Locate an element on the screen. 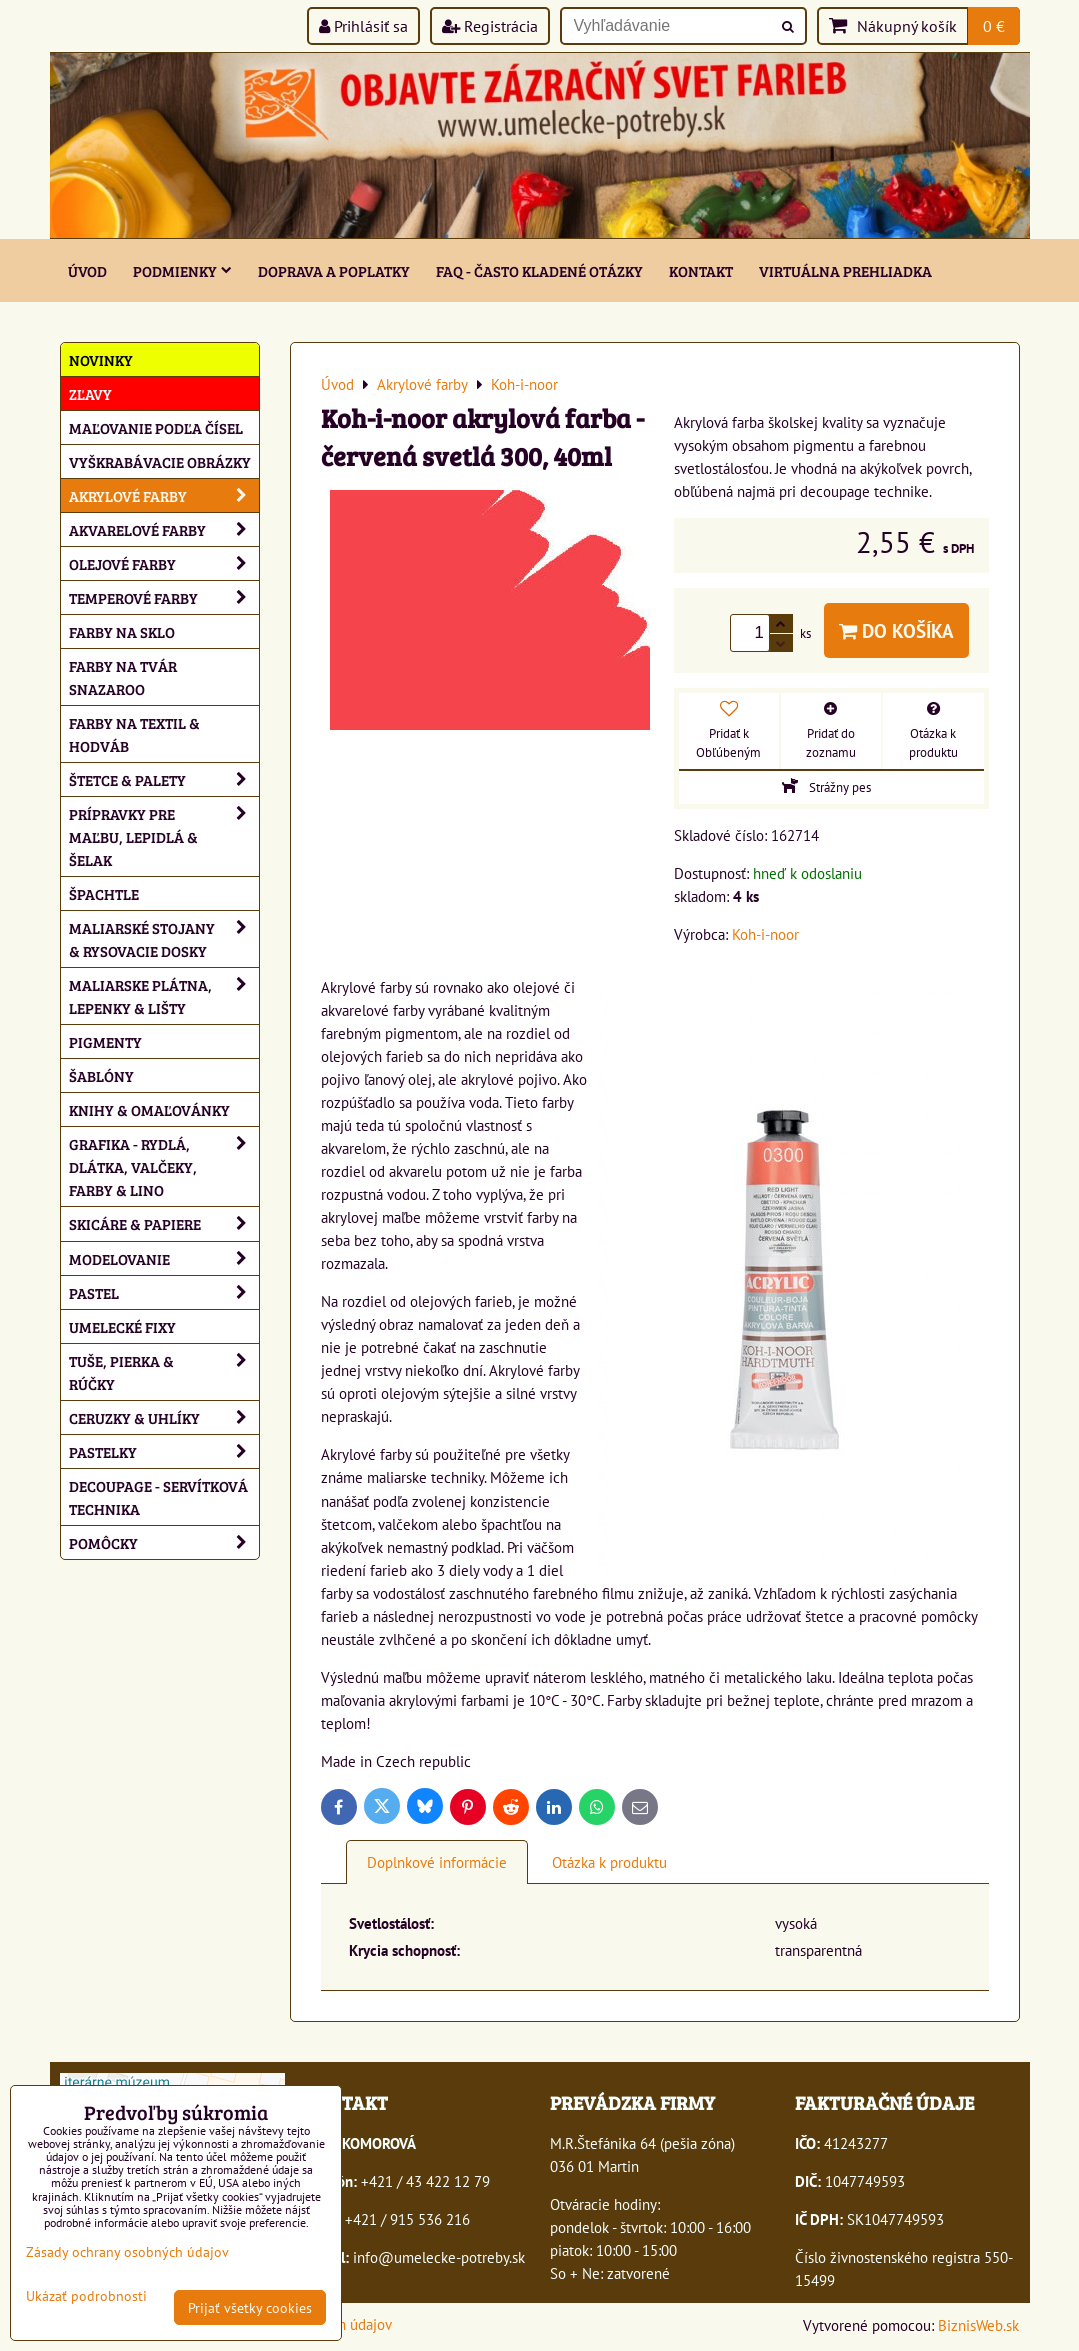  Kontakt is located at coordinates (701, 270).